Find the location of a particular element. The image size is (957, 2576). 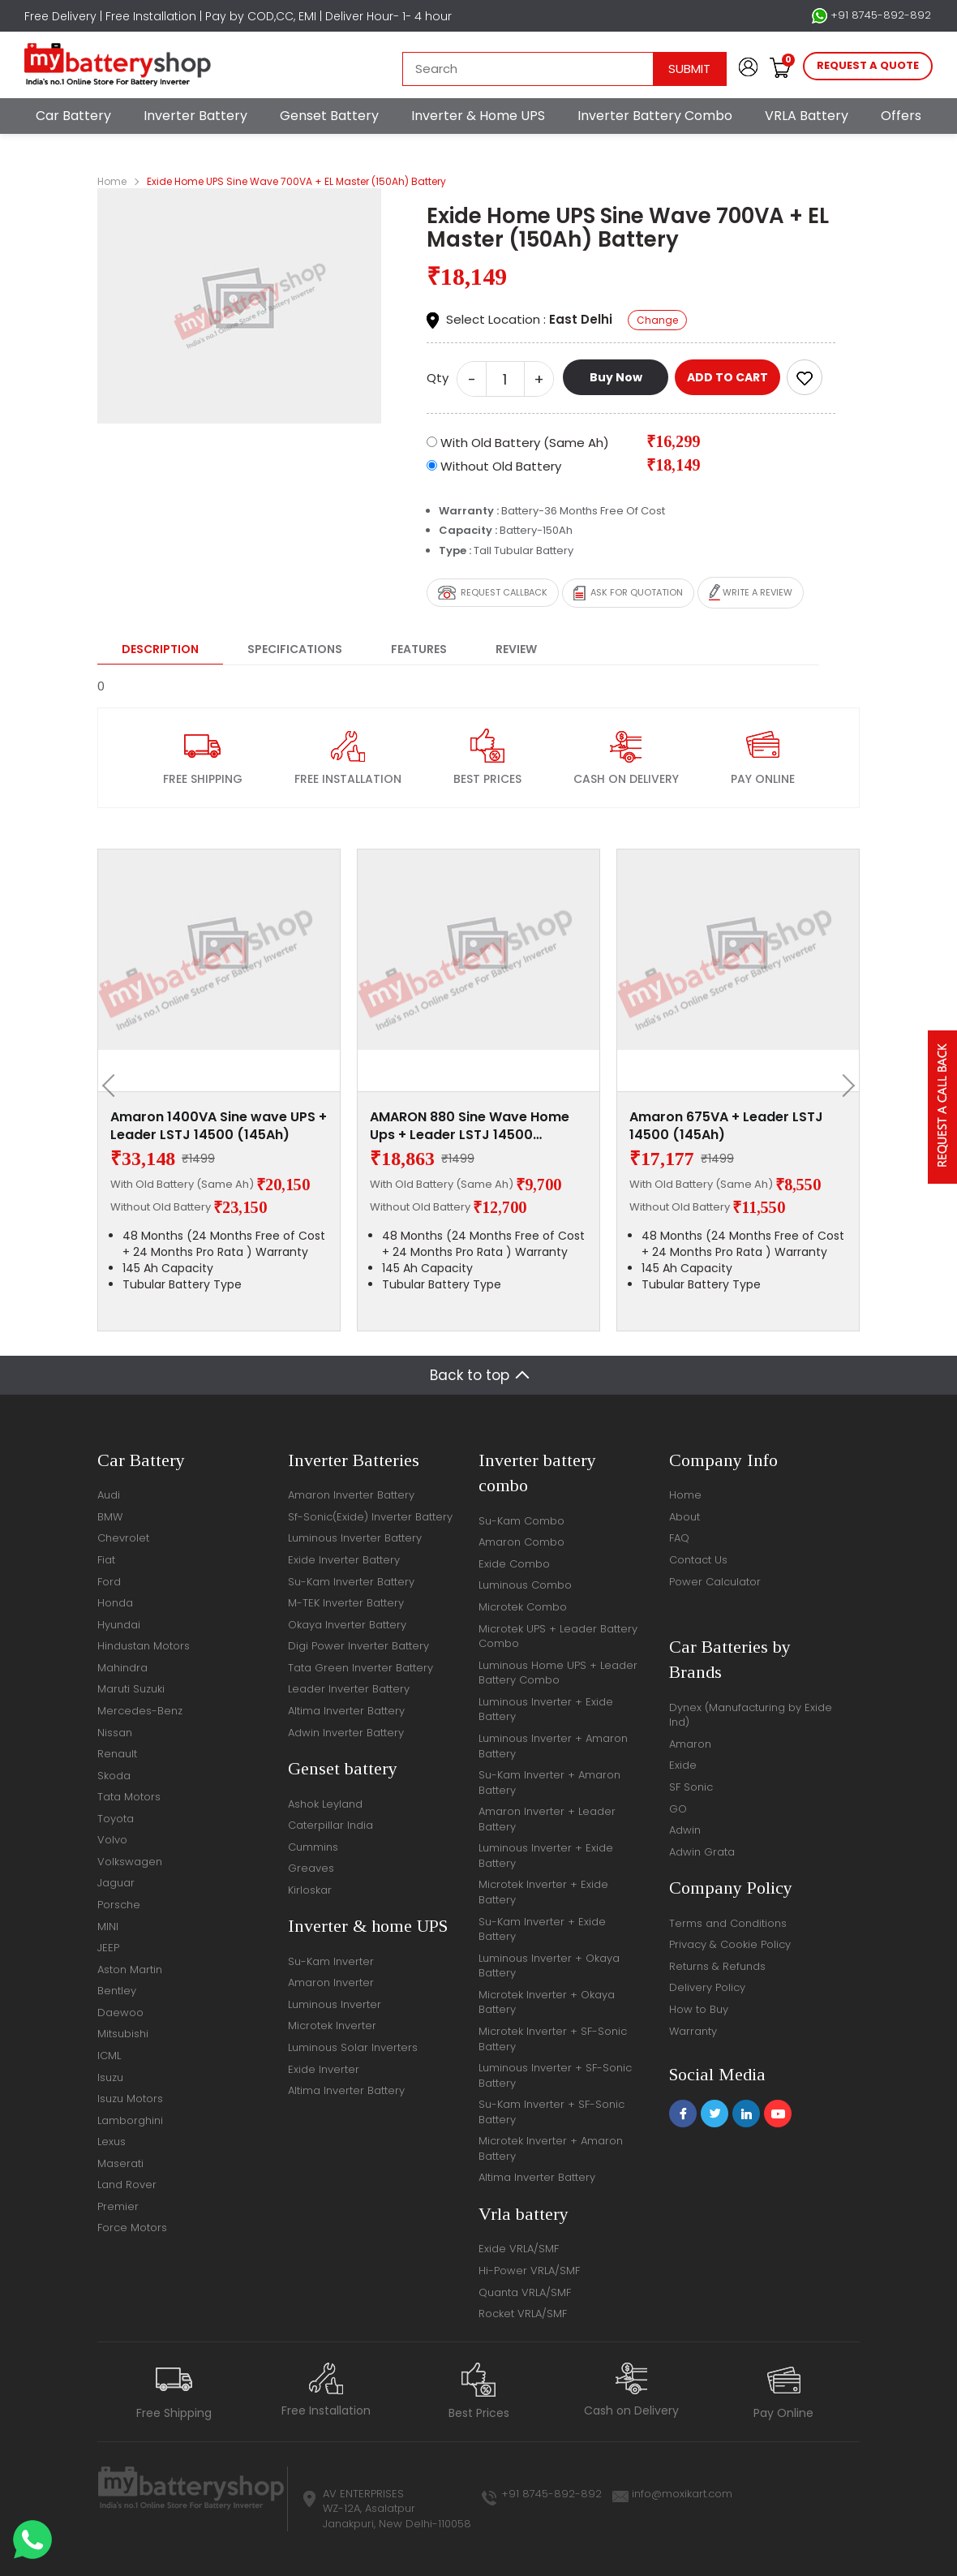

Mahindra is located at coordinates (122, 1667).